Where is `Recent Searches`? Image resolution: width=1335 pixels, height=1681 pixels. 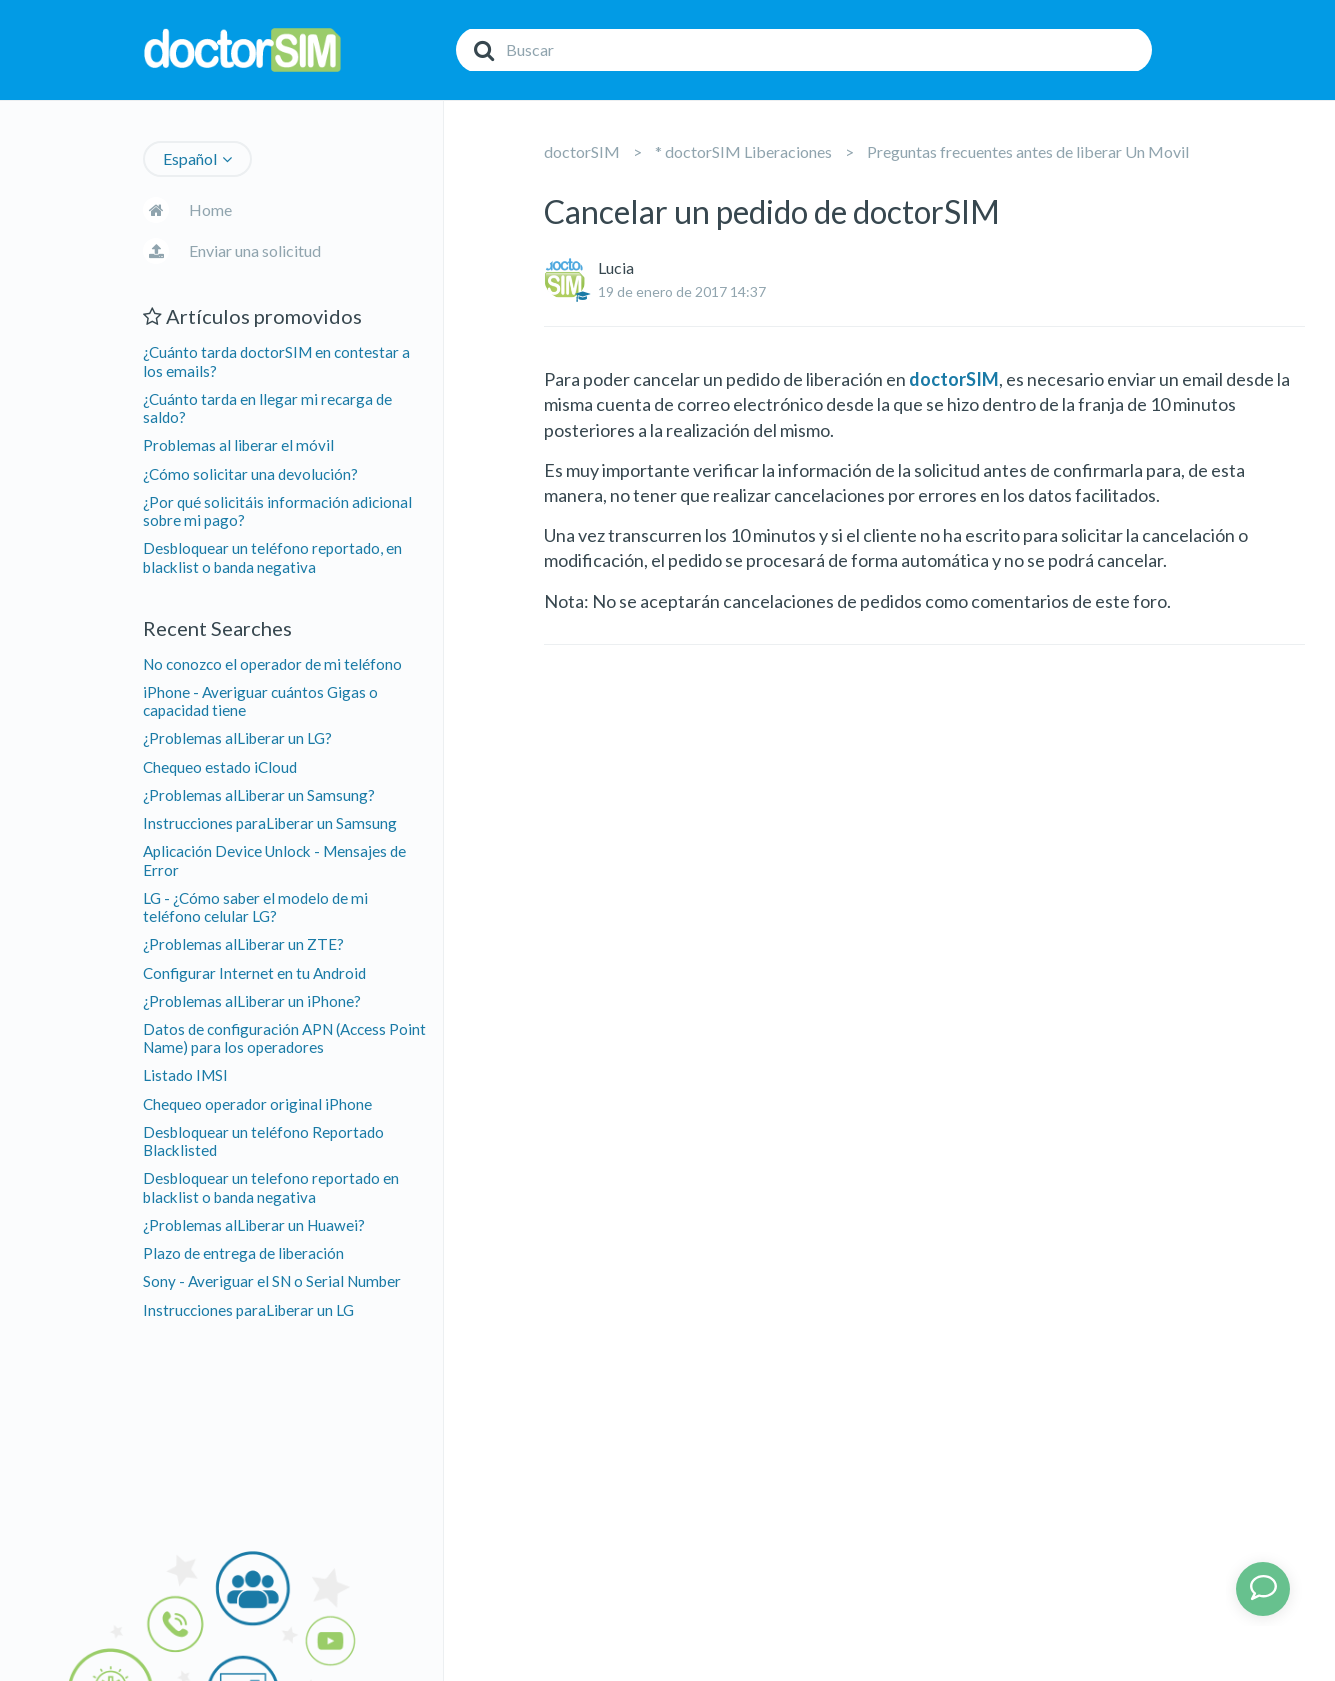
Recent Searches is located at coordinates (217, 628).